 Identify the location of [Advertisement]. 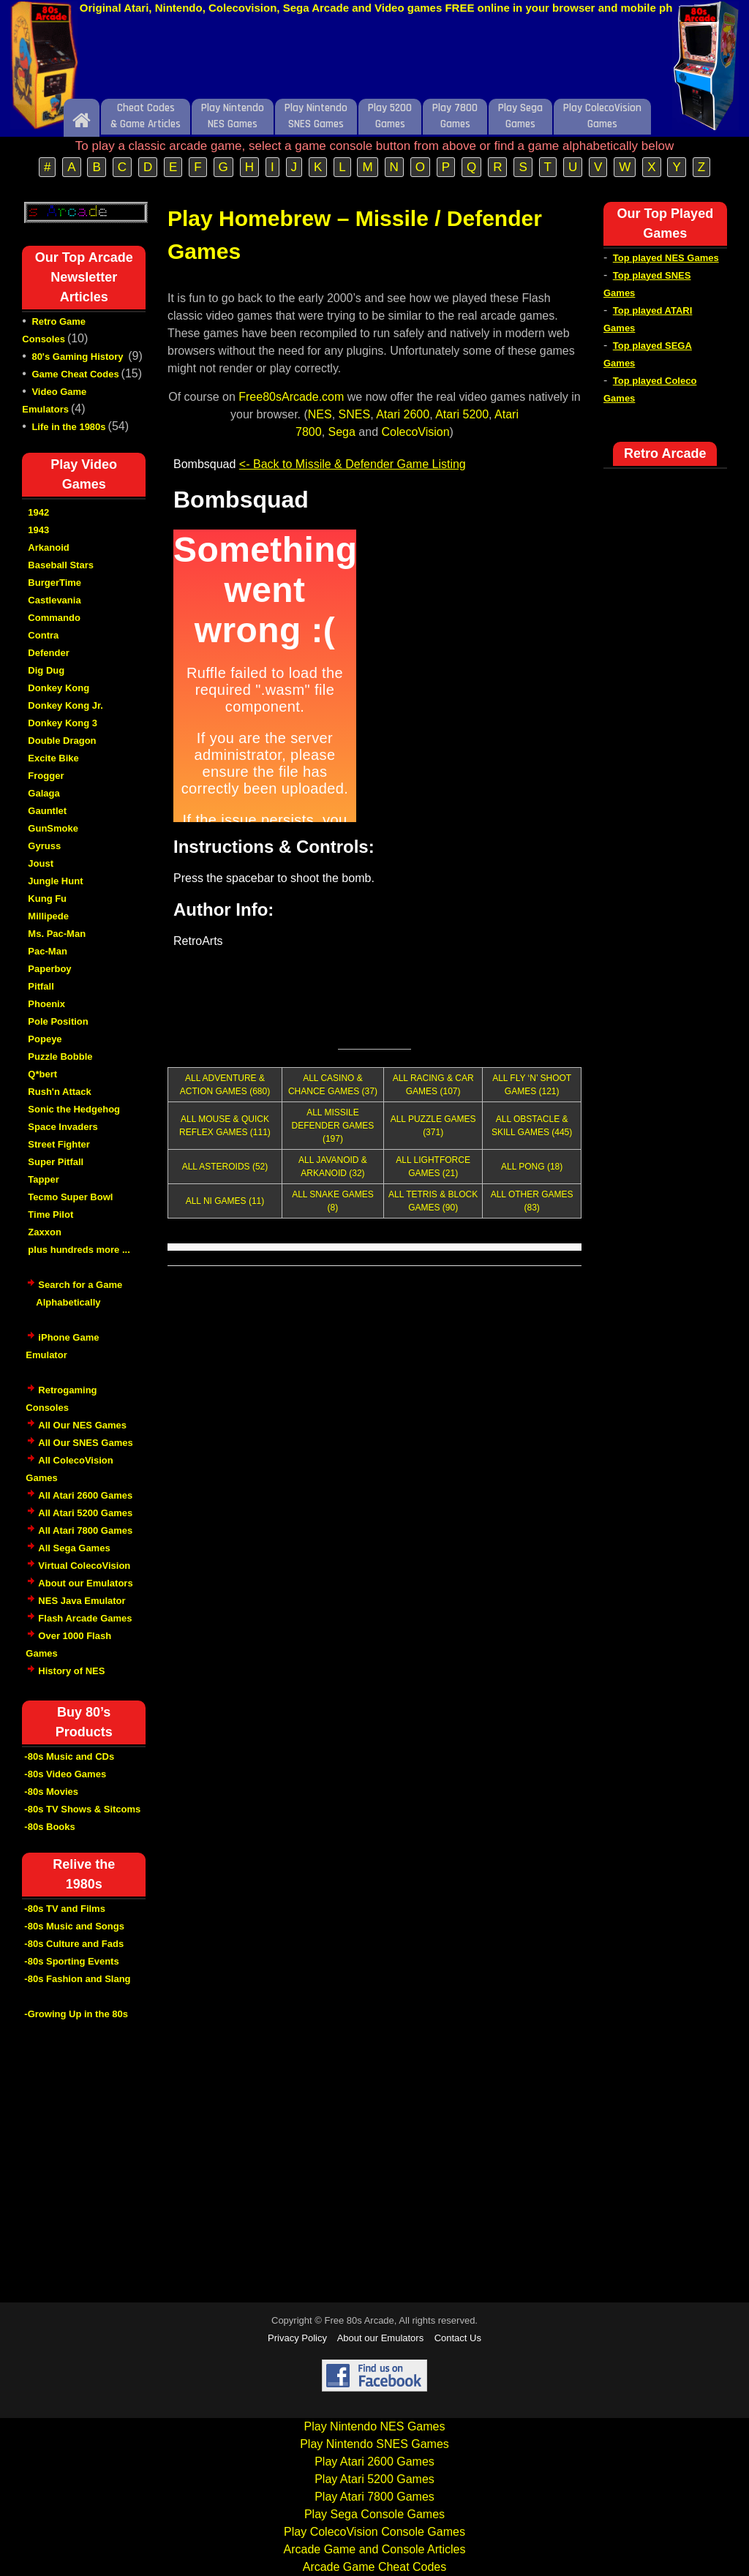
(374, 61).